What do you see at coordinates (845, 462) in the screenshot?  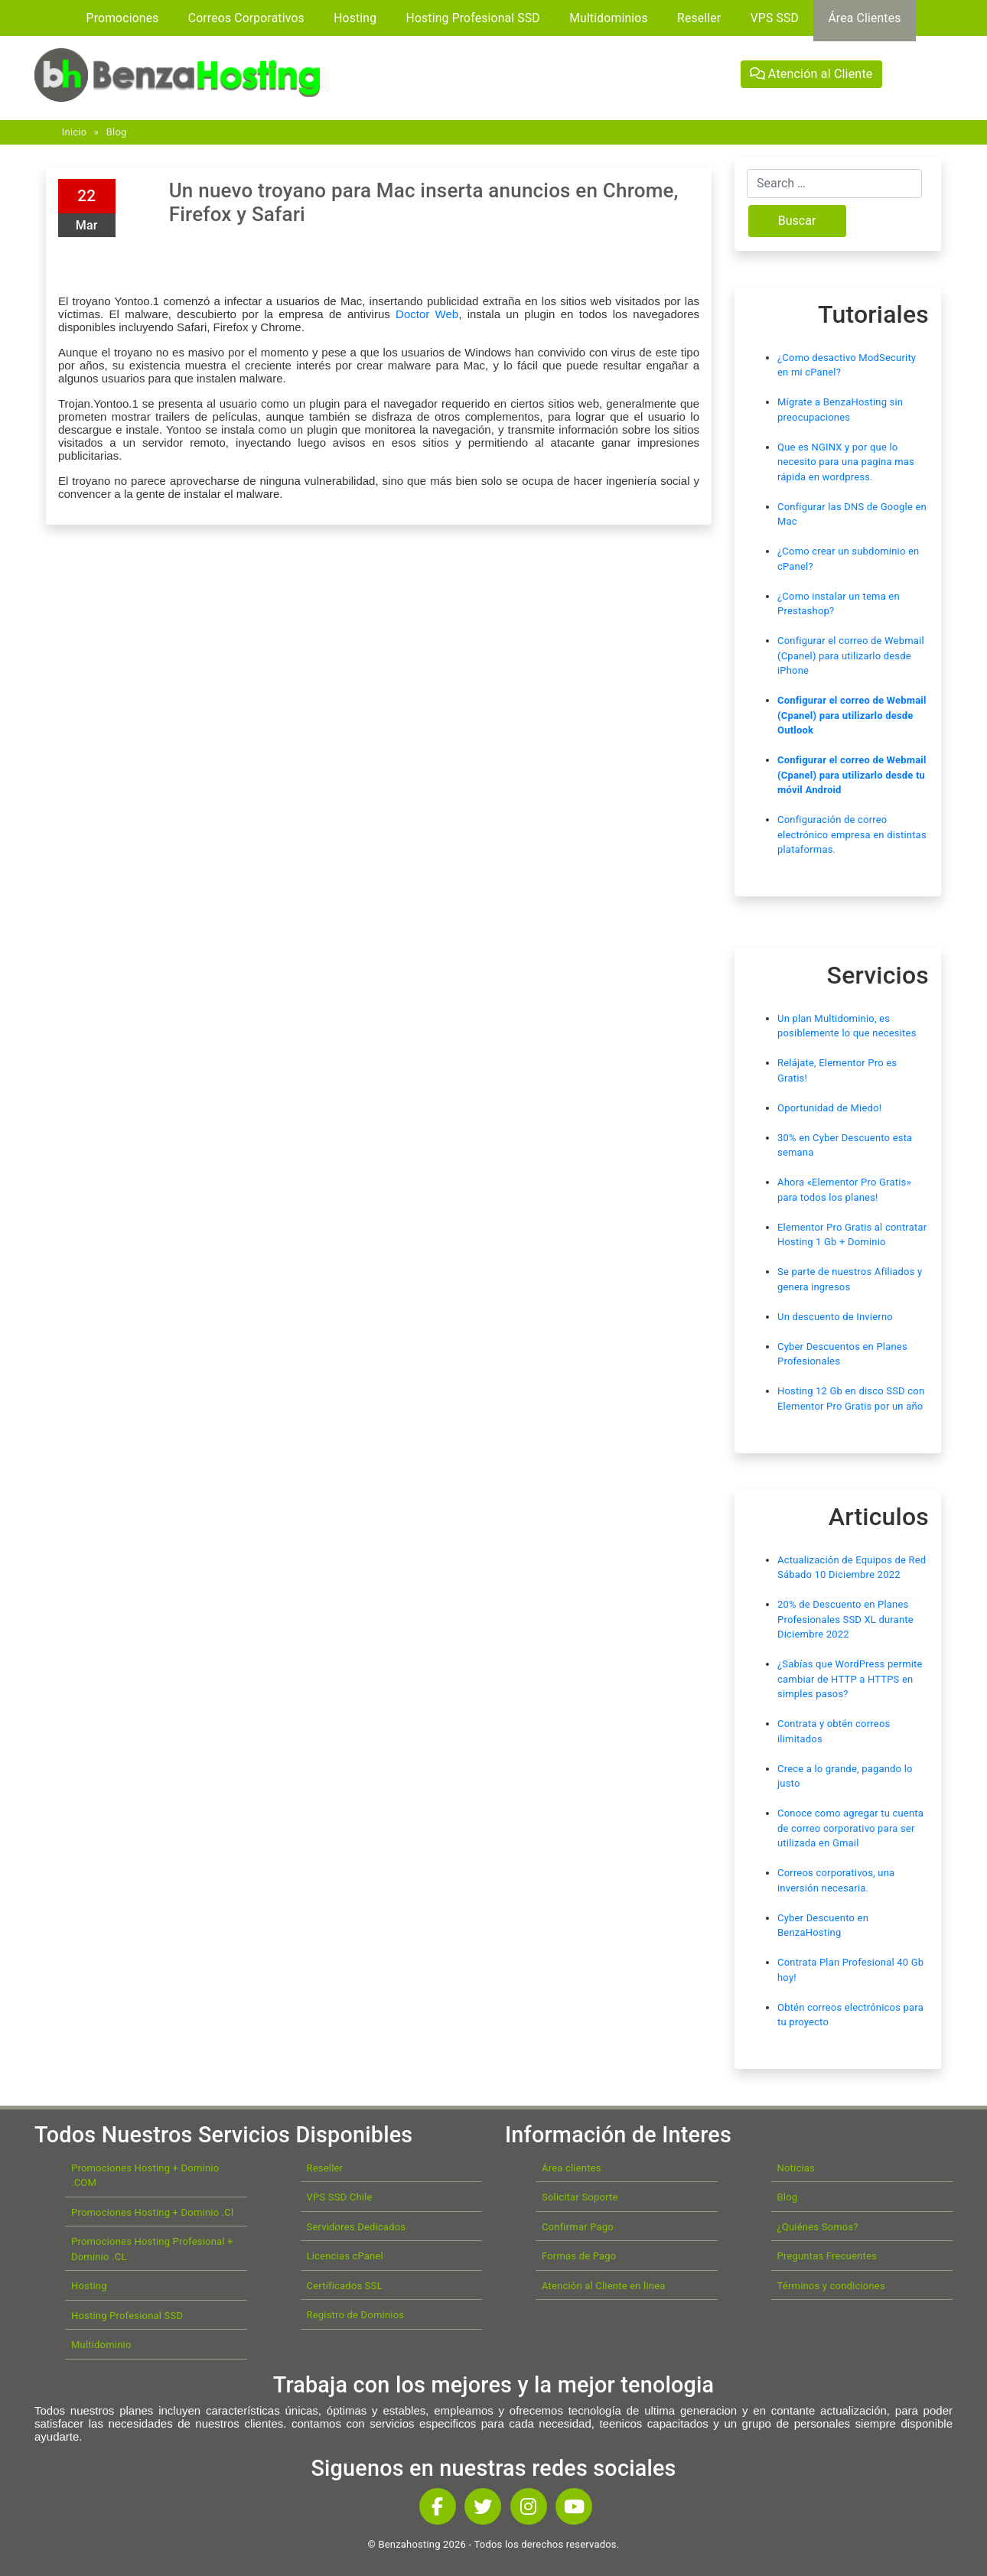 I see `Que es NGINX y por que lo necesito para una pagina mas rápida en wordpress.` at bounding box center [845, 462].